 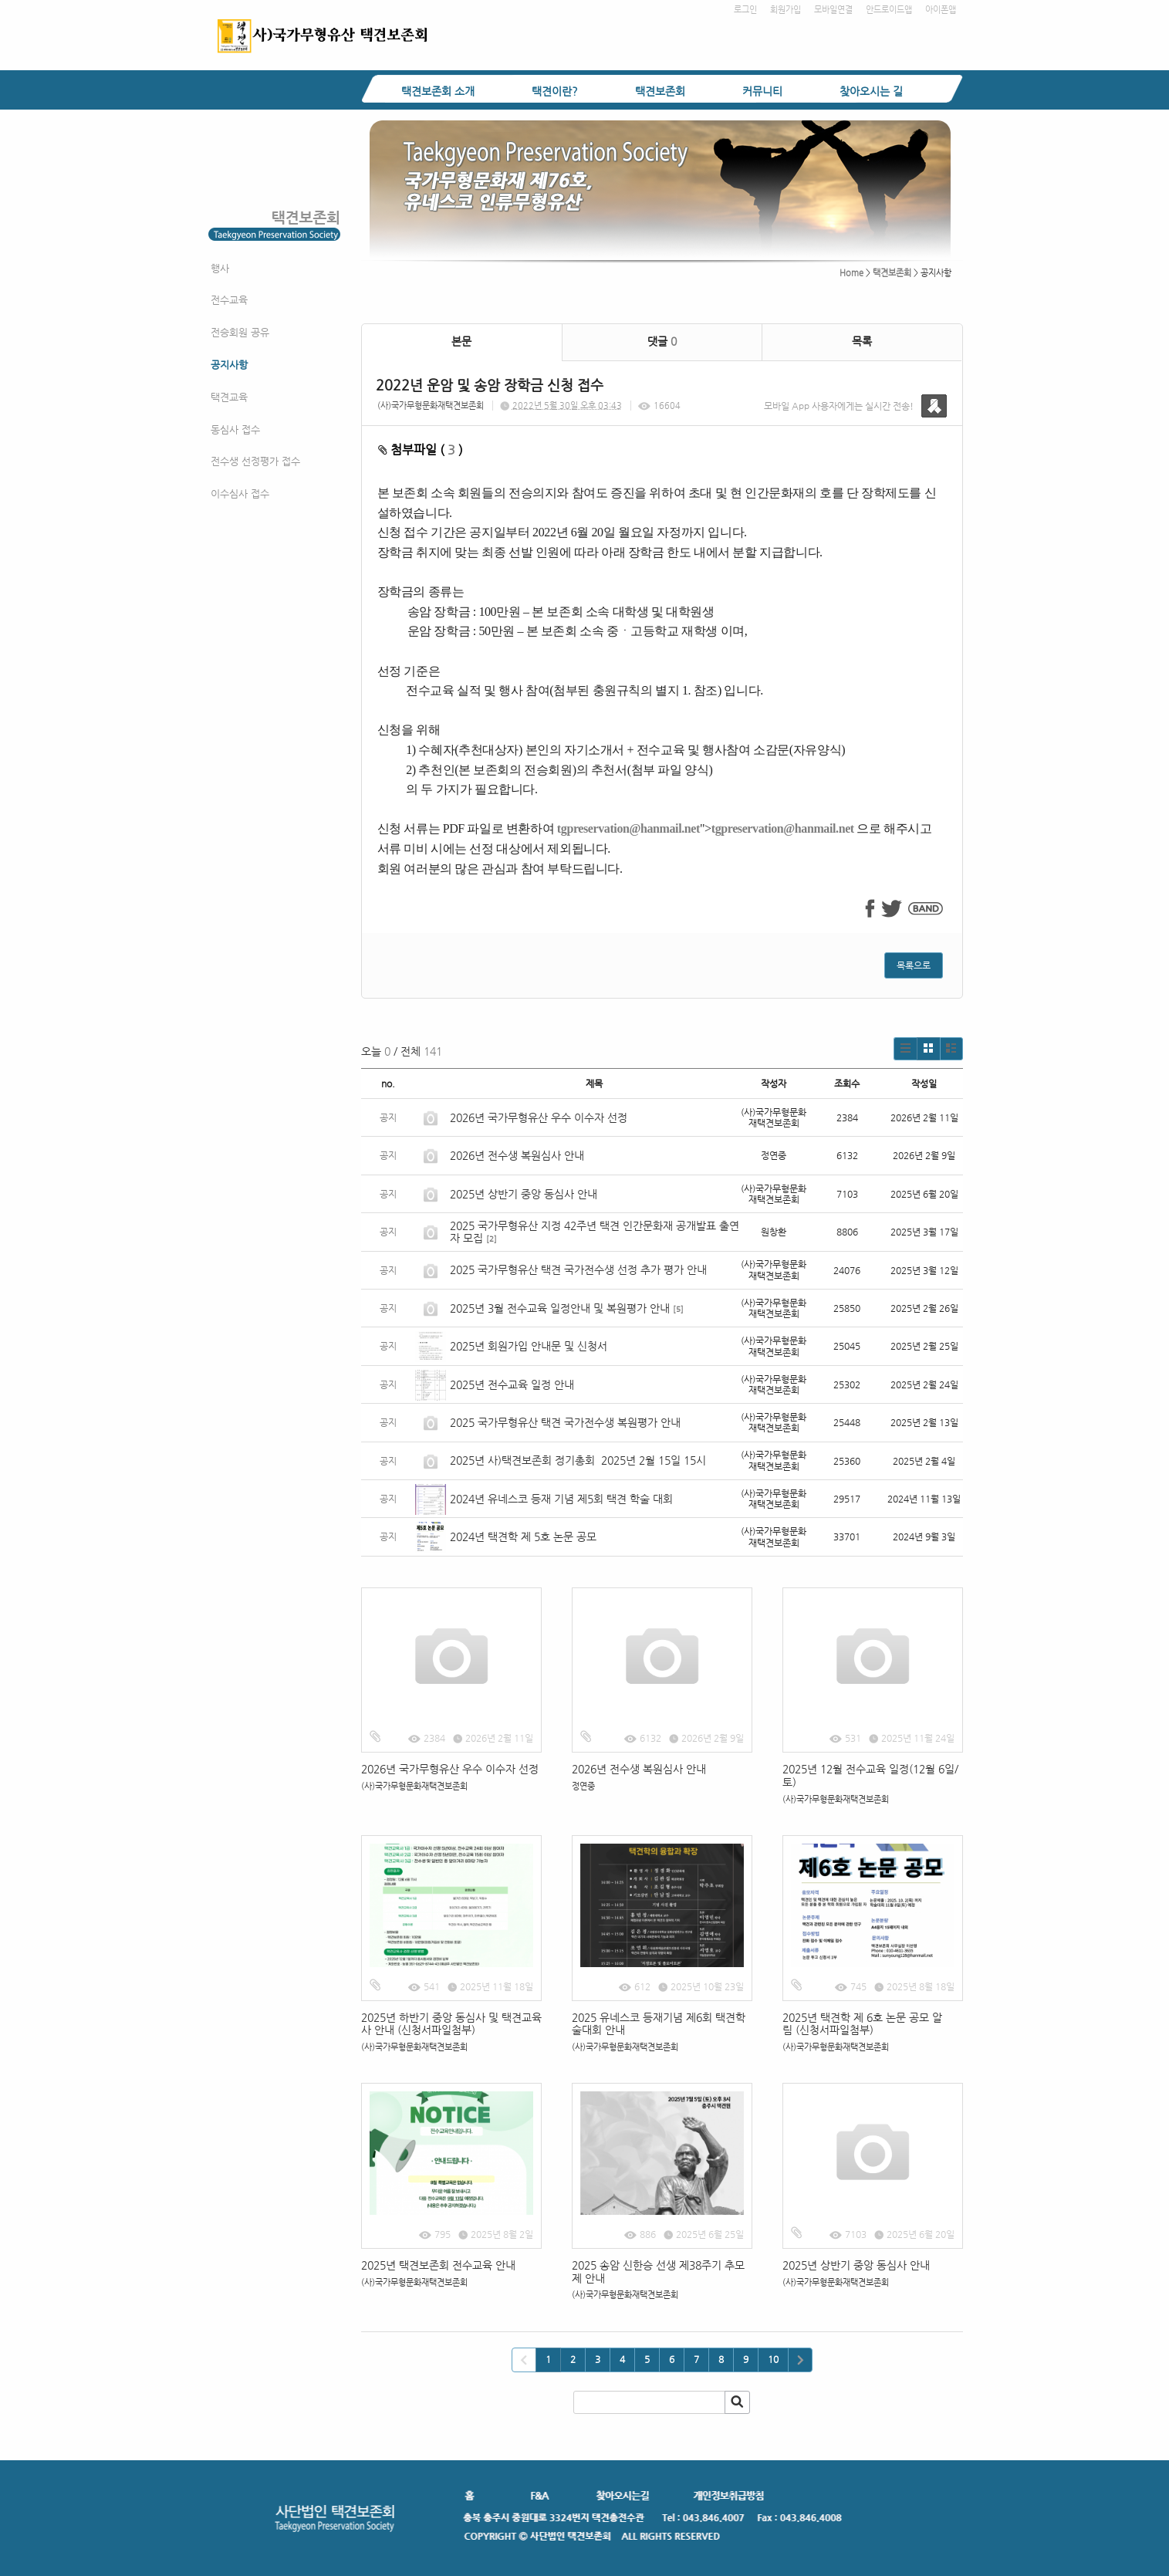 What do you see at coordinates (517, 1155) in the screenshot?
I see `2026년 전수생 복원심사 안내` at bounding box center [517, 1155].